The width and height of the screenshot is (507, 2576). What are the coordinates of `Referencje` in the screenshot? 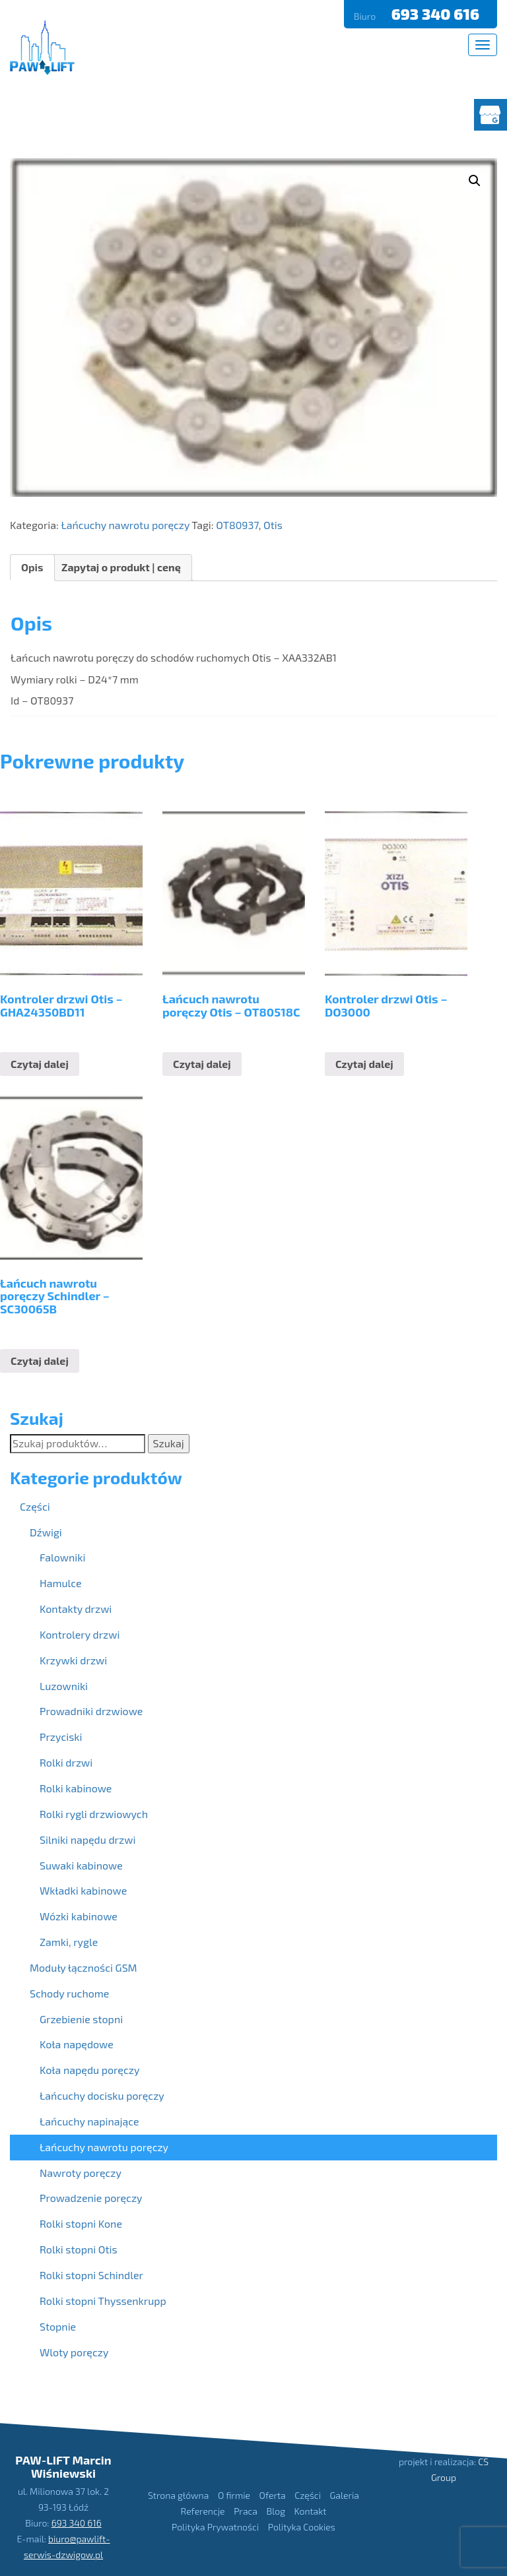 It's located at (203, 2511).